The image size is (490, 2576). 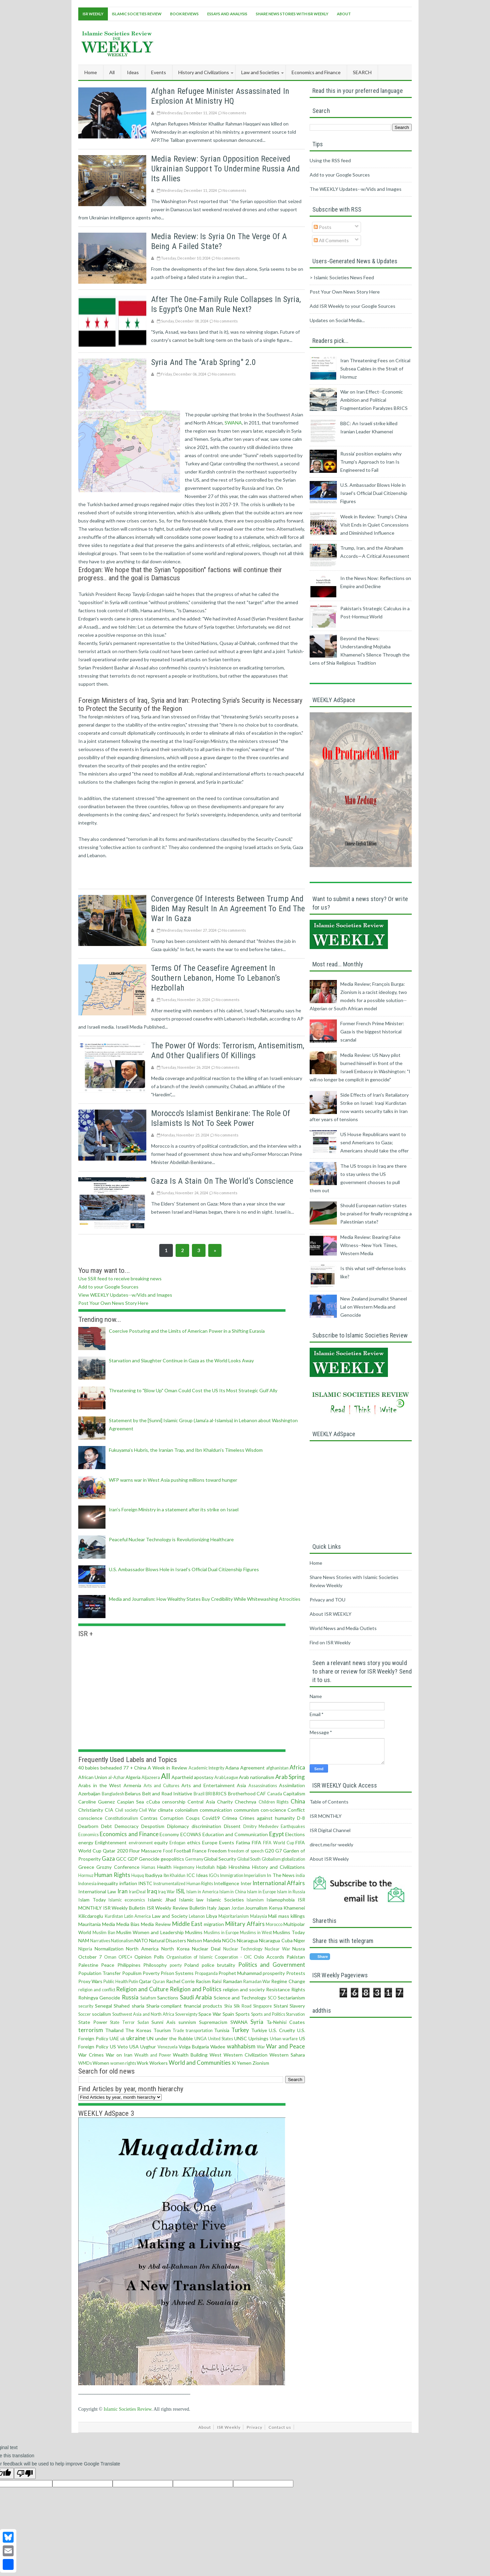 What do you see at coordinates (133, 1793) in the screenshot?
I see `Belarus` at bounding box center [133, 1793].